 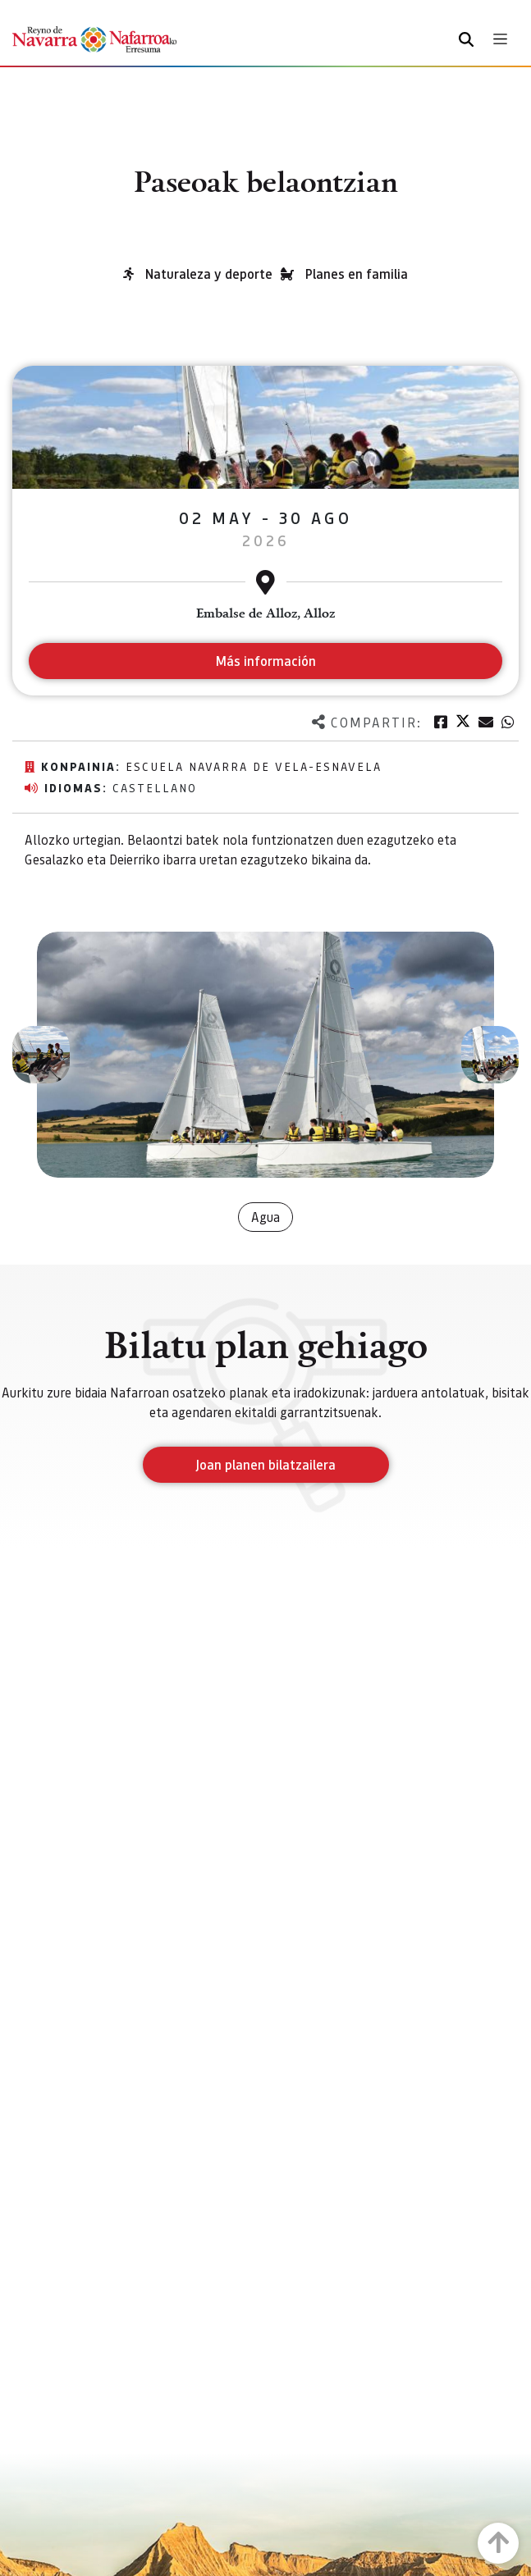 I want to click on Agua, so click(x=265, y=1216).